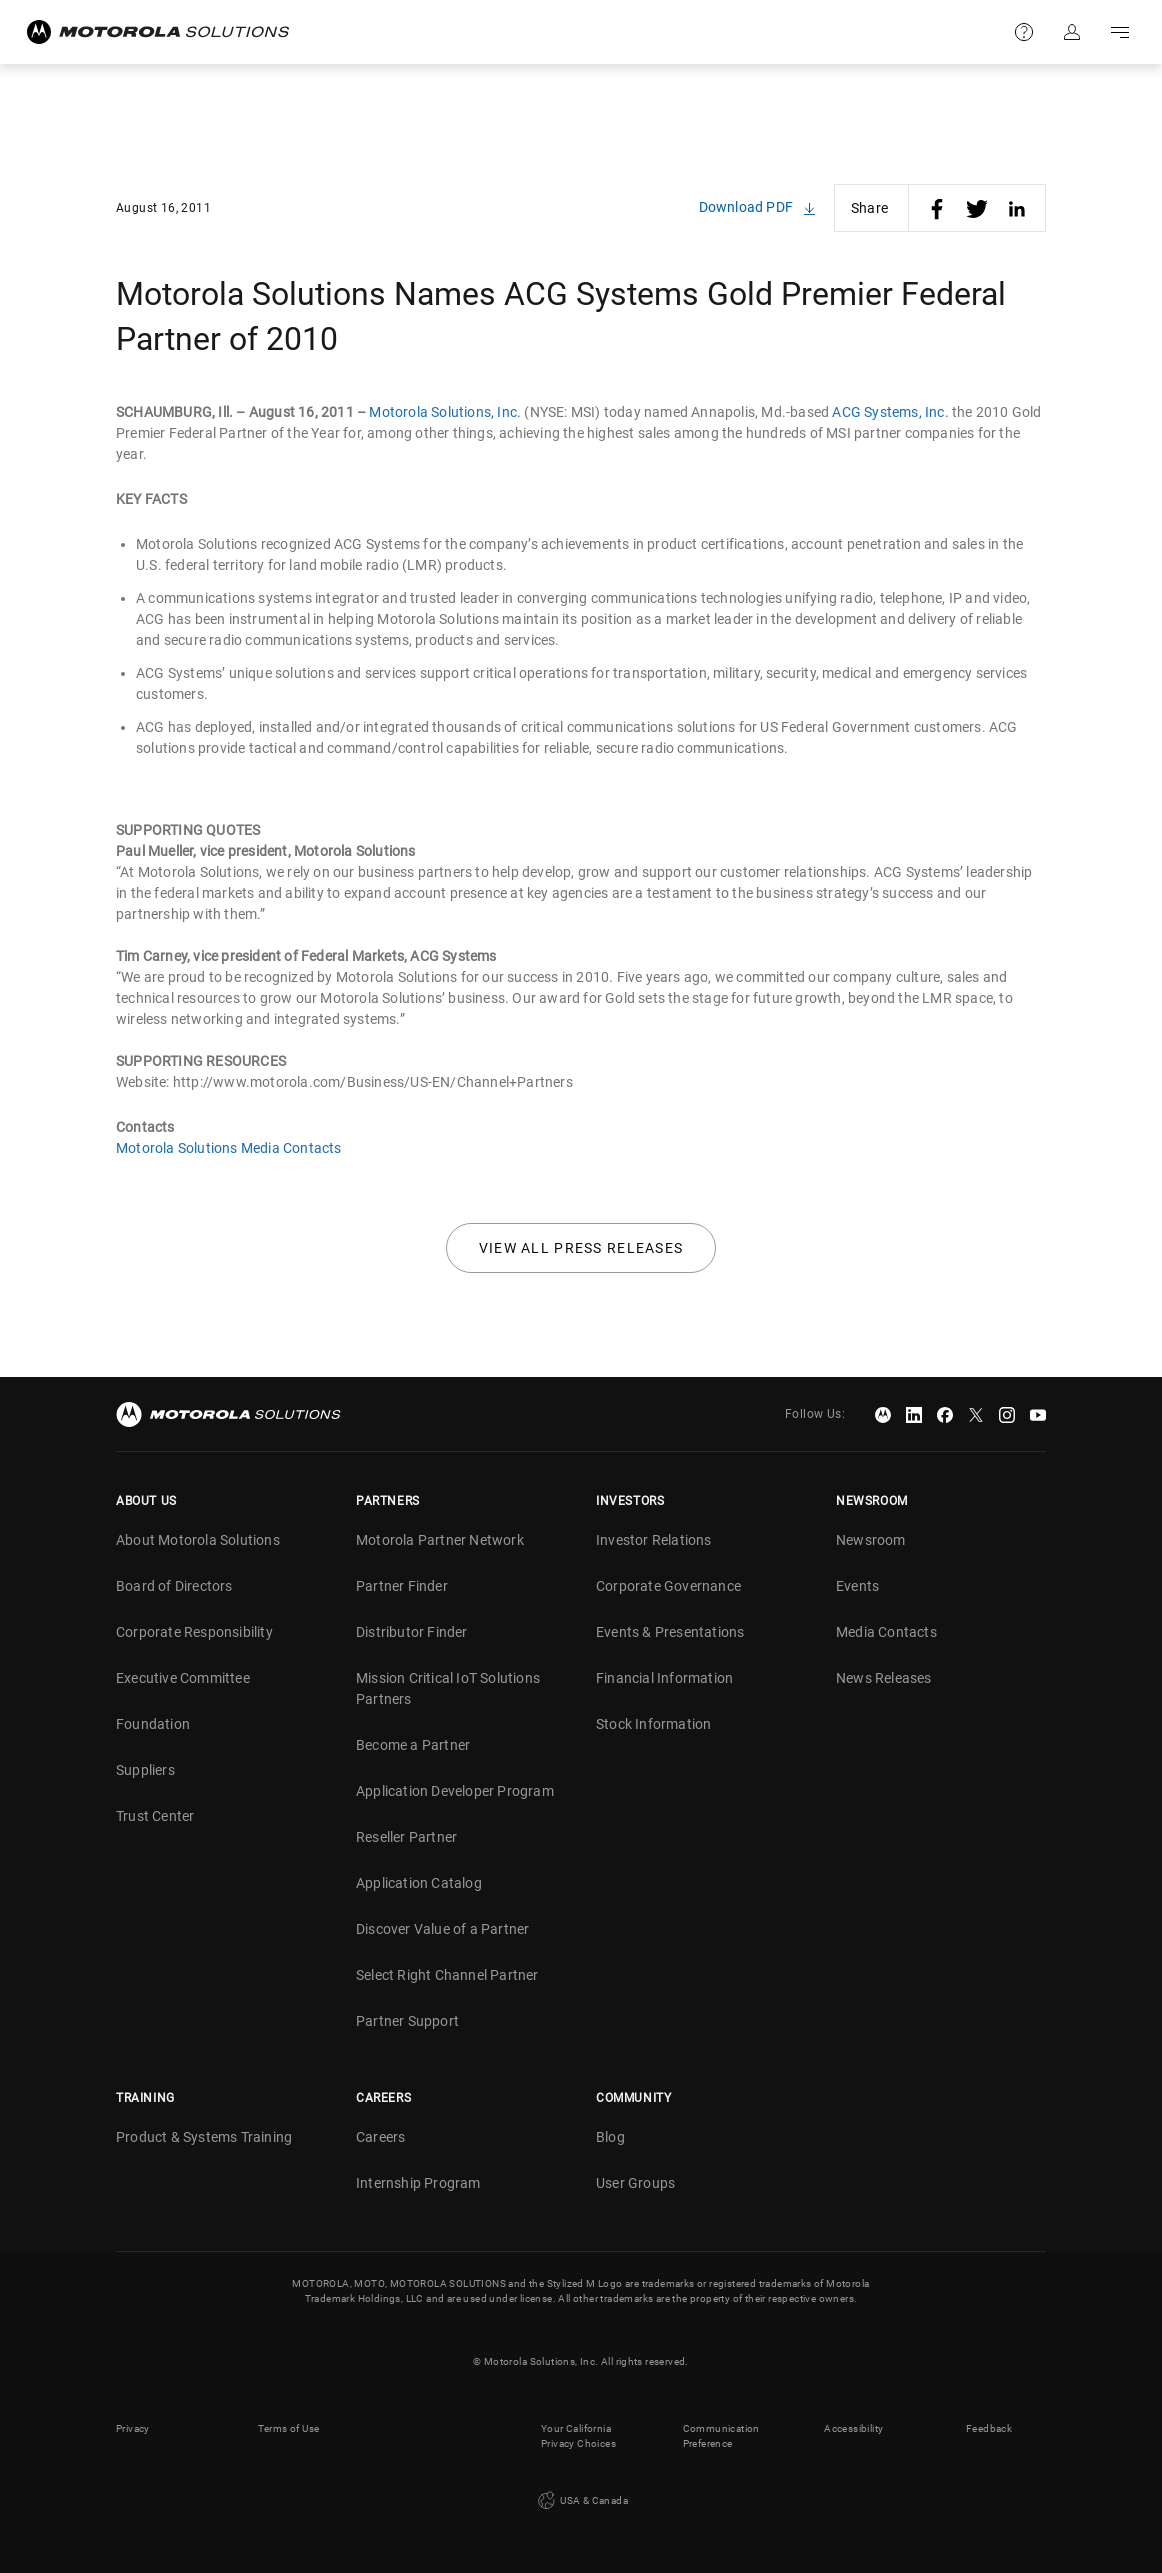 The width and height of the screenshot is (1162, 2573). I want to click on Go to navigation, so click(1120, 32).